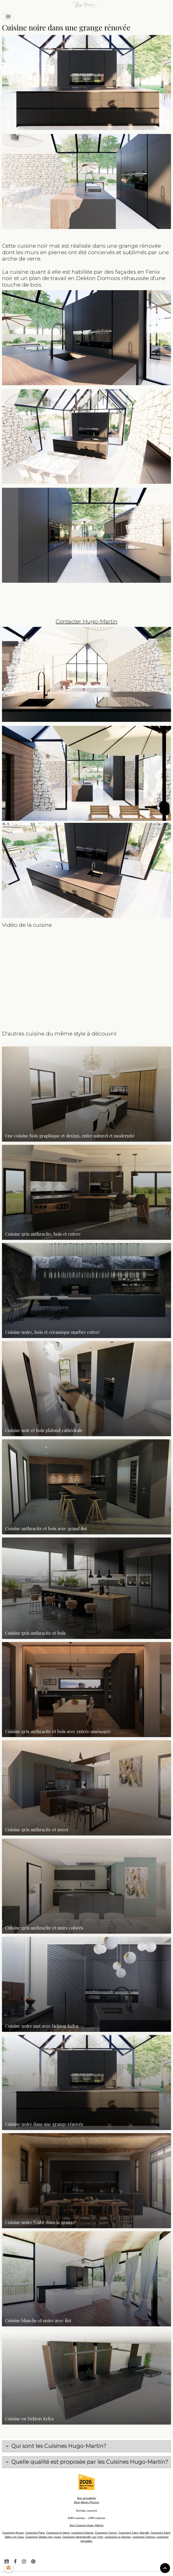 The width and height of the screenshot is (173, 2576). Describe the element at coordinates (44, 1430) in the screenshot. I see `Cuisine noir et bois plafond cathédrale` at that location.